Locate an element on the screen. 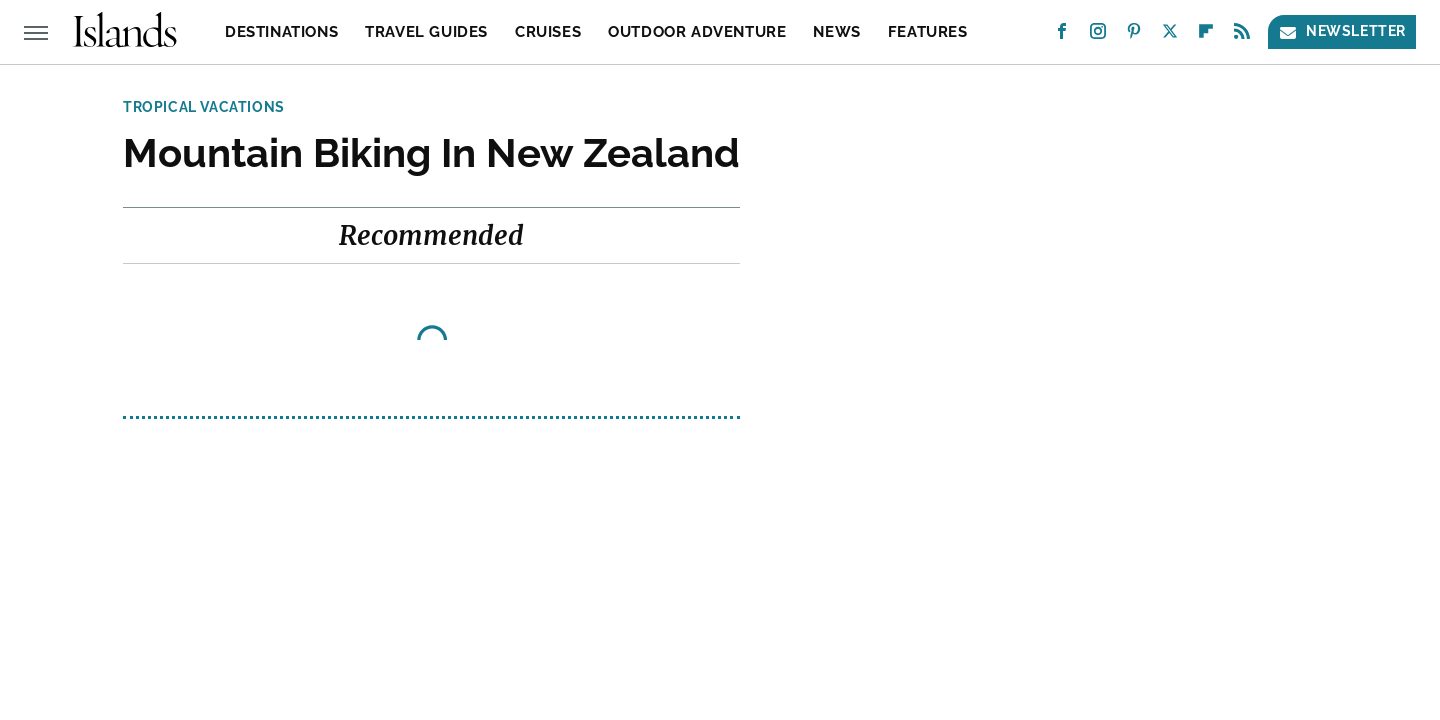  Destinations is located at coordinates (281, 32).